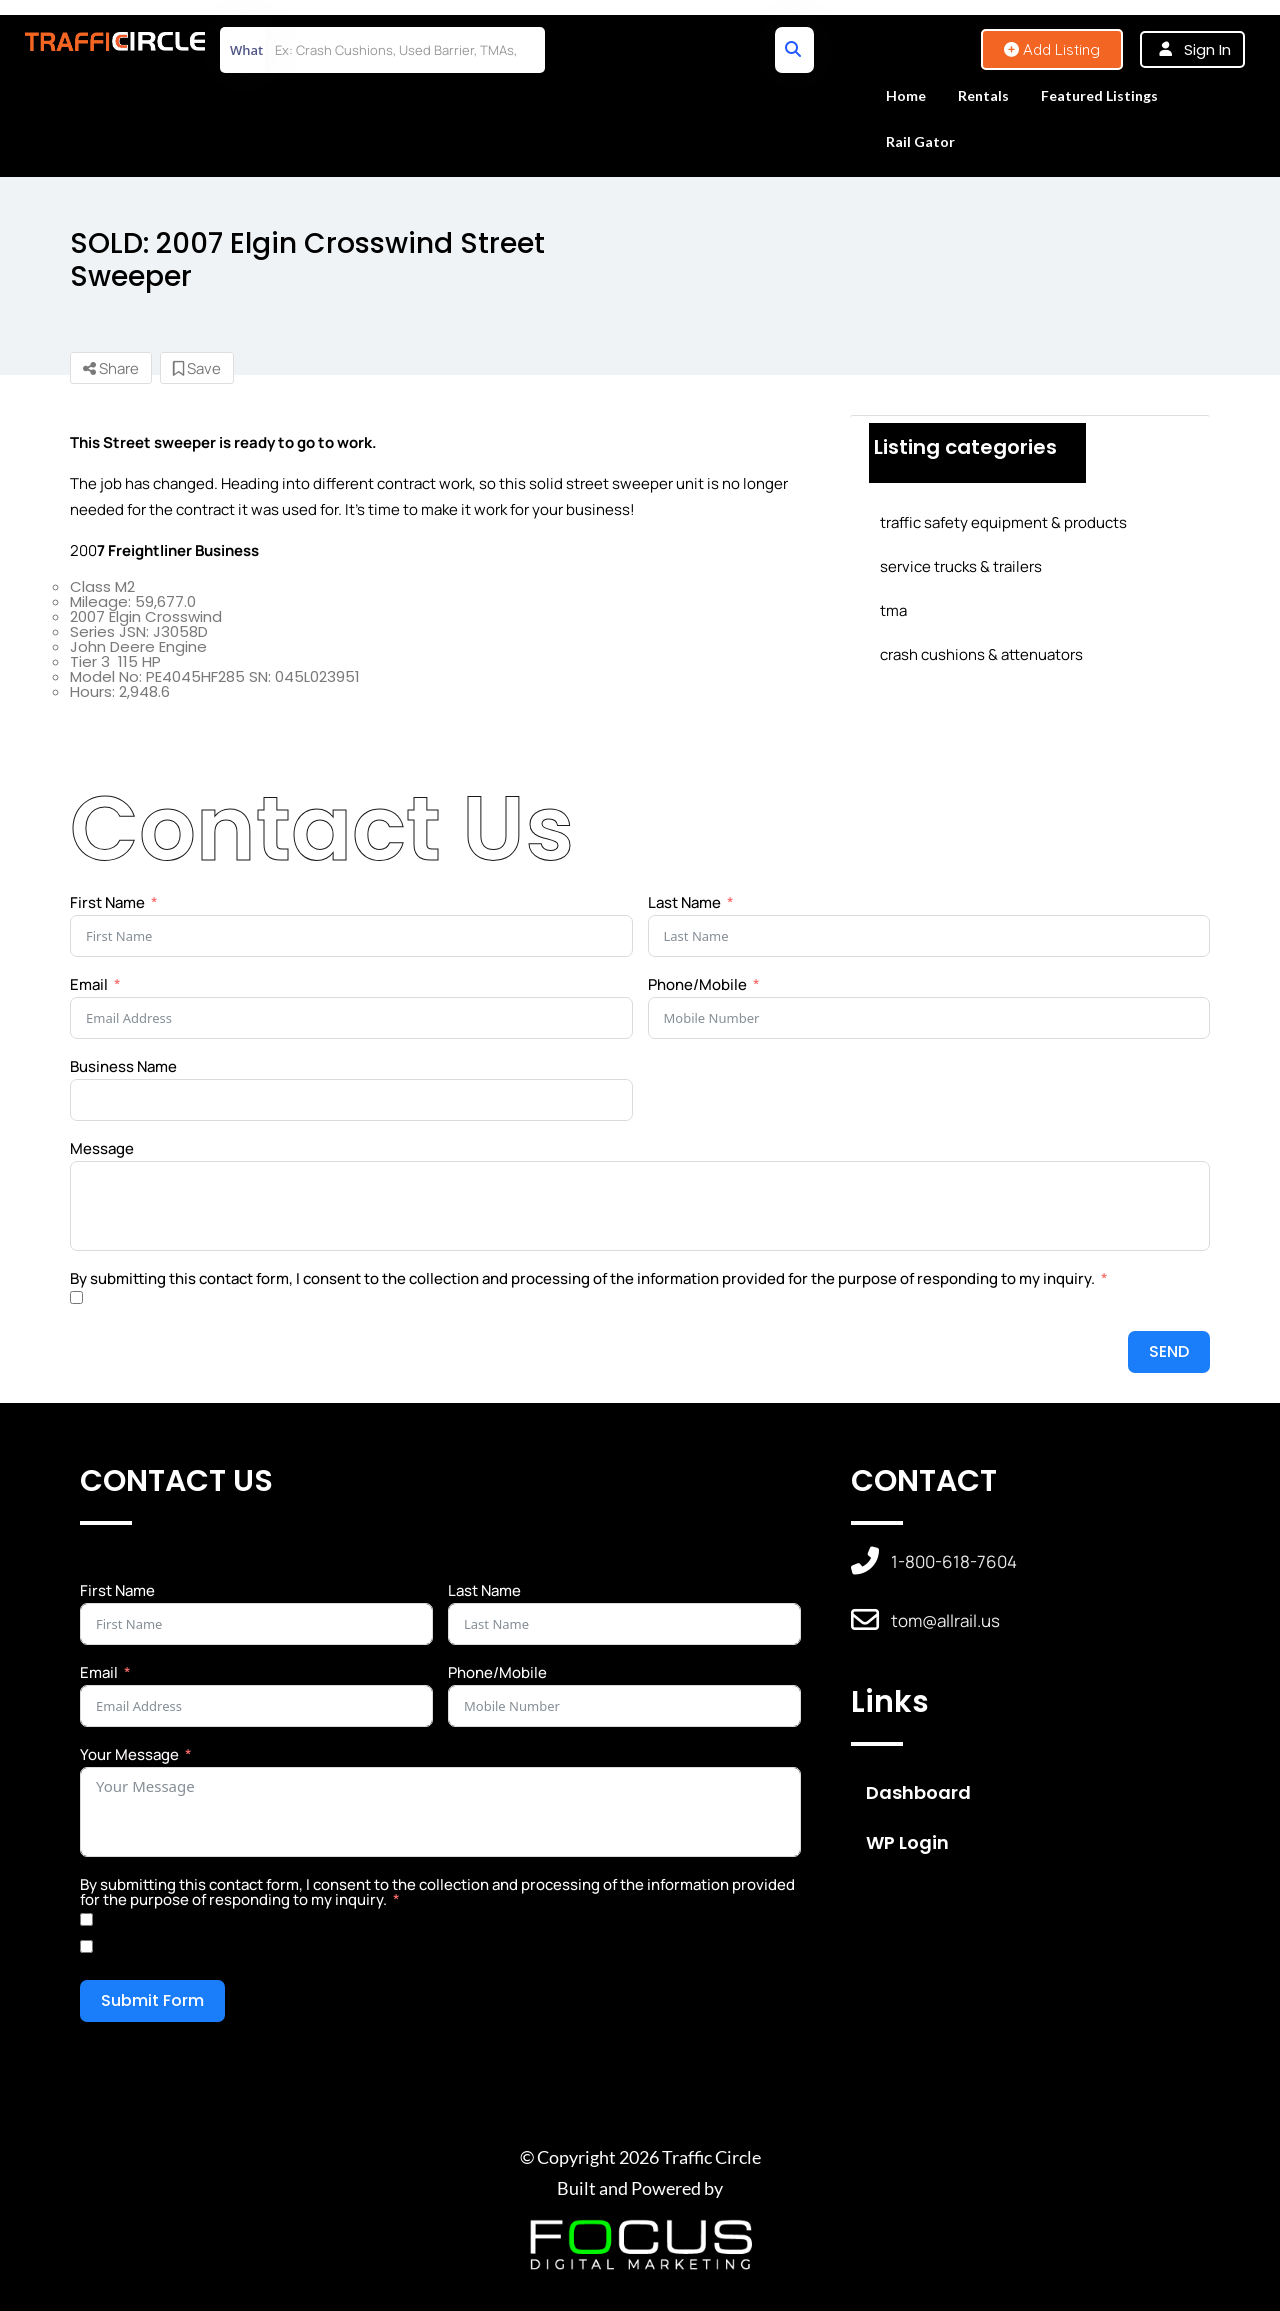 This screenshot has width=1280, height=2311. I want to click on Featured Listings, so click(1099, 95).